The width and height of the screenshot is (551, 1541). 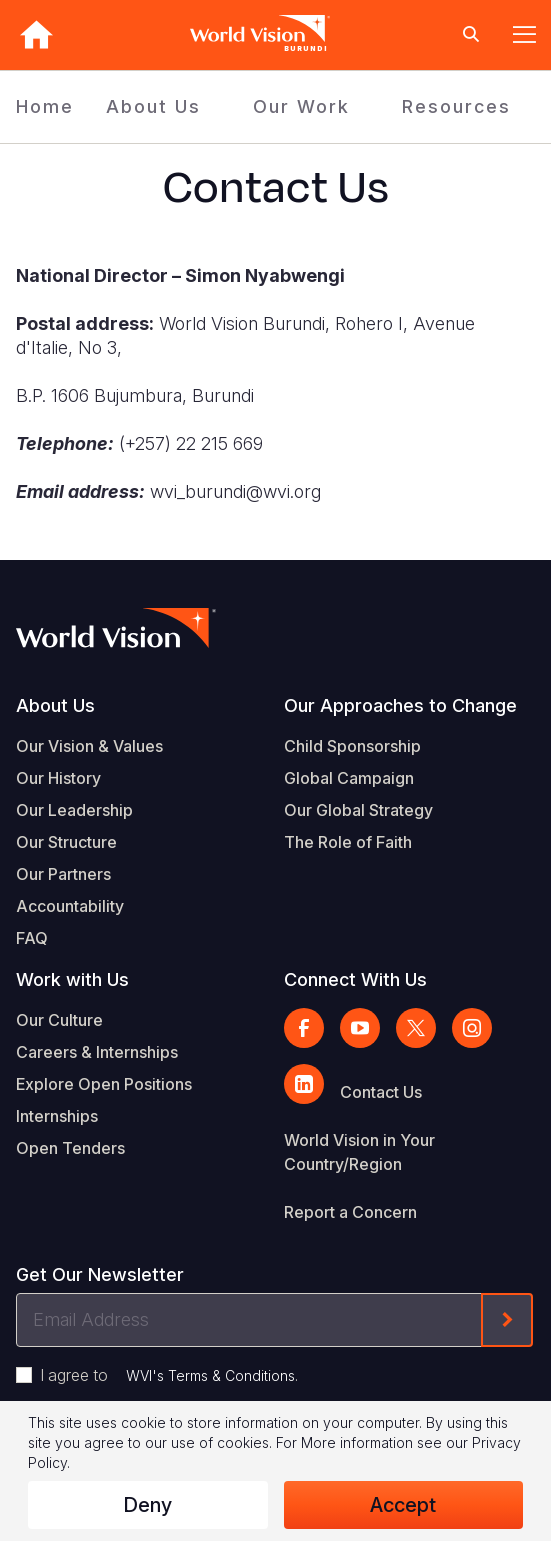 What do you see at coordinates (63, 874) in the screenshot?
I see `Our Partners` at bounding box center [63, 874].